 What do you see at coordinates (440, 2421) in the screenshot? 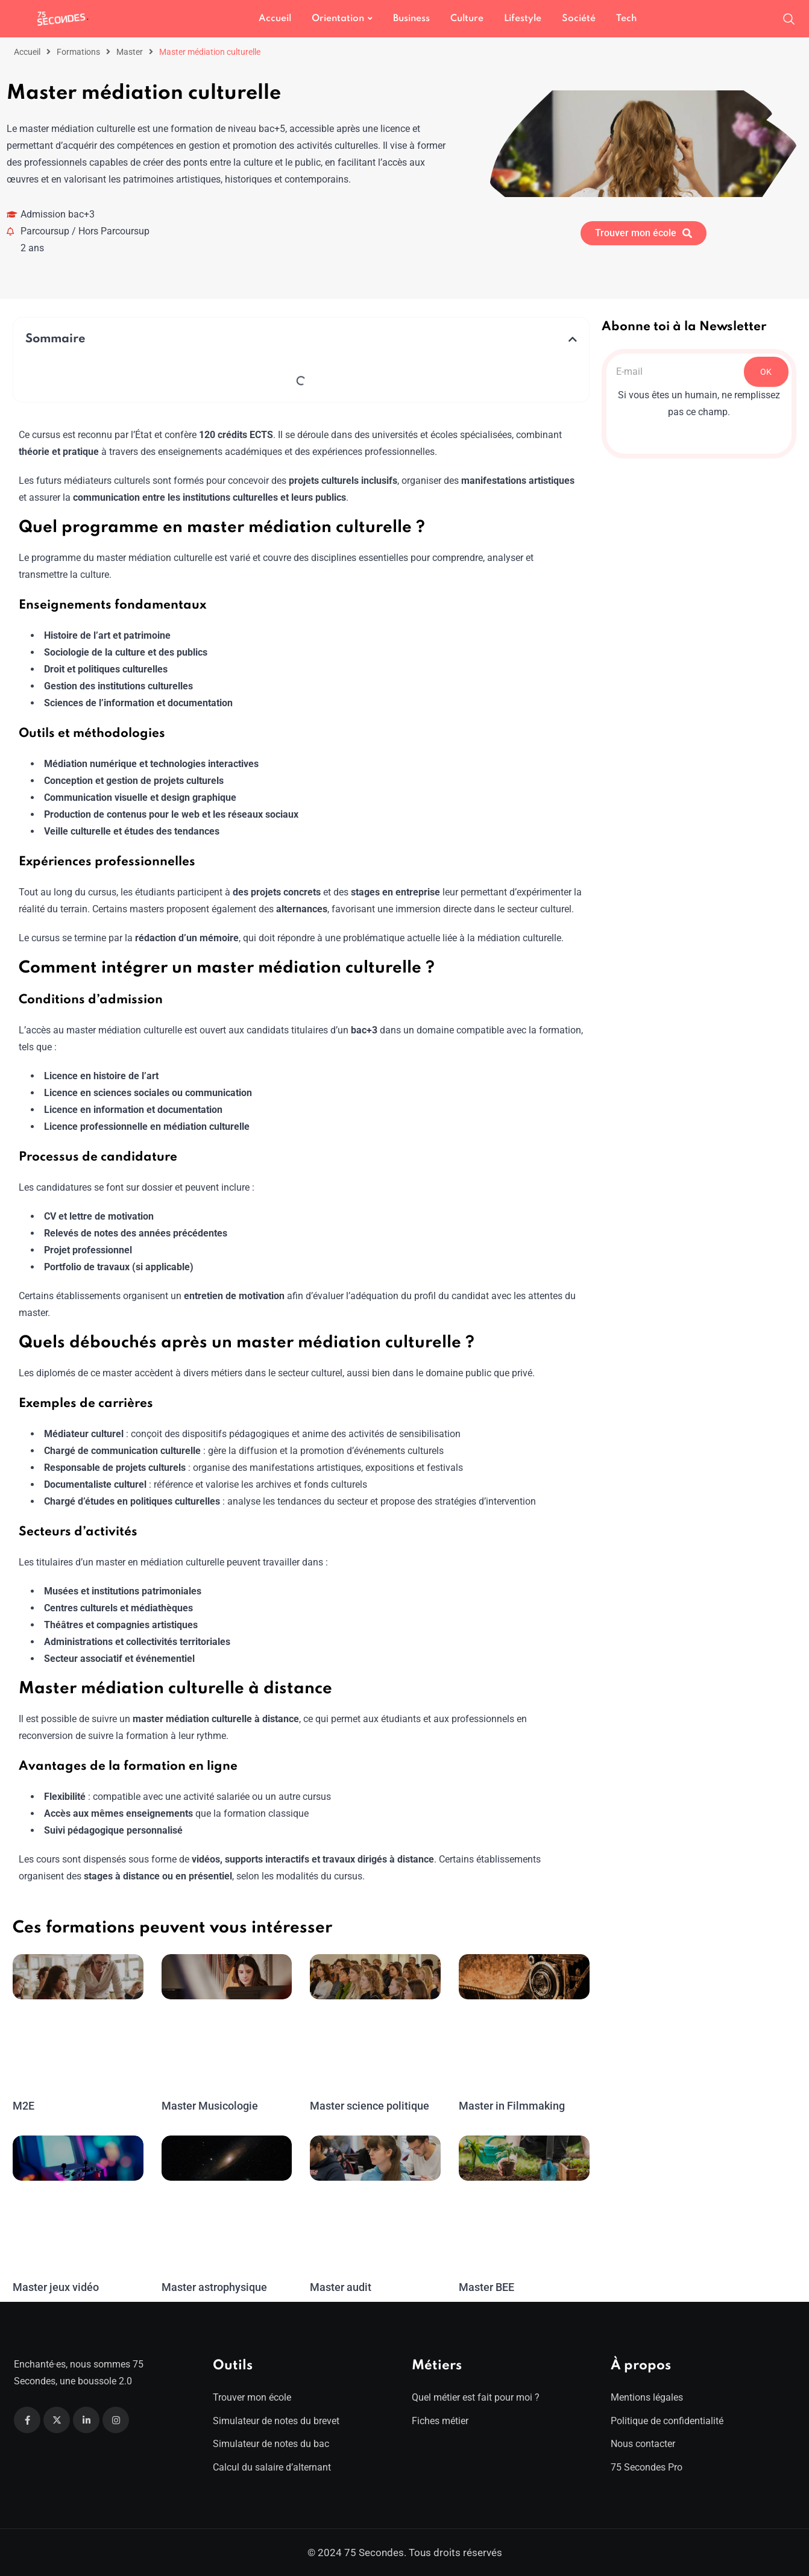
I see `Fiches métier` at bounding box center [440, 2421].